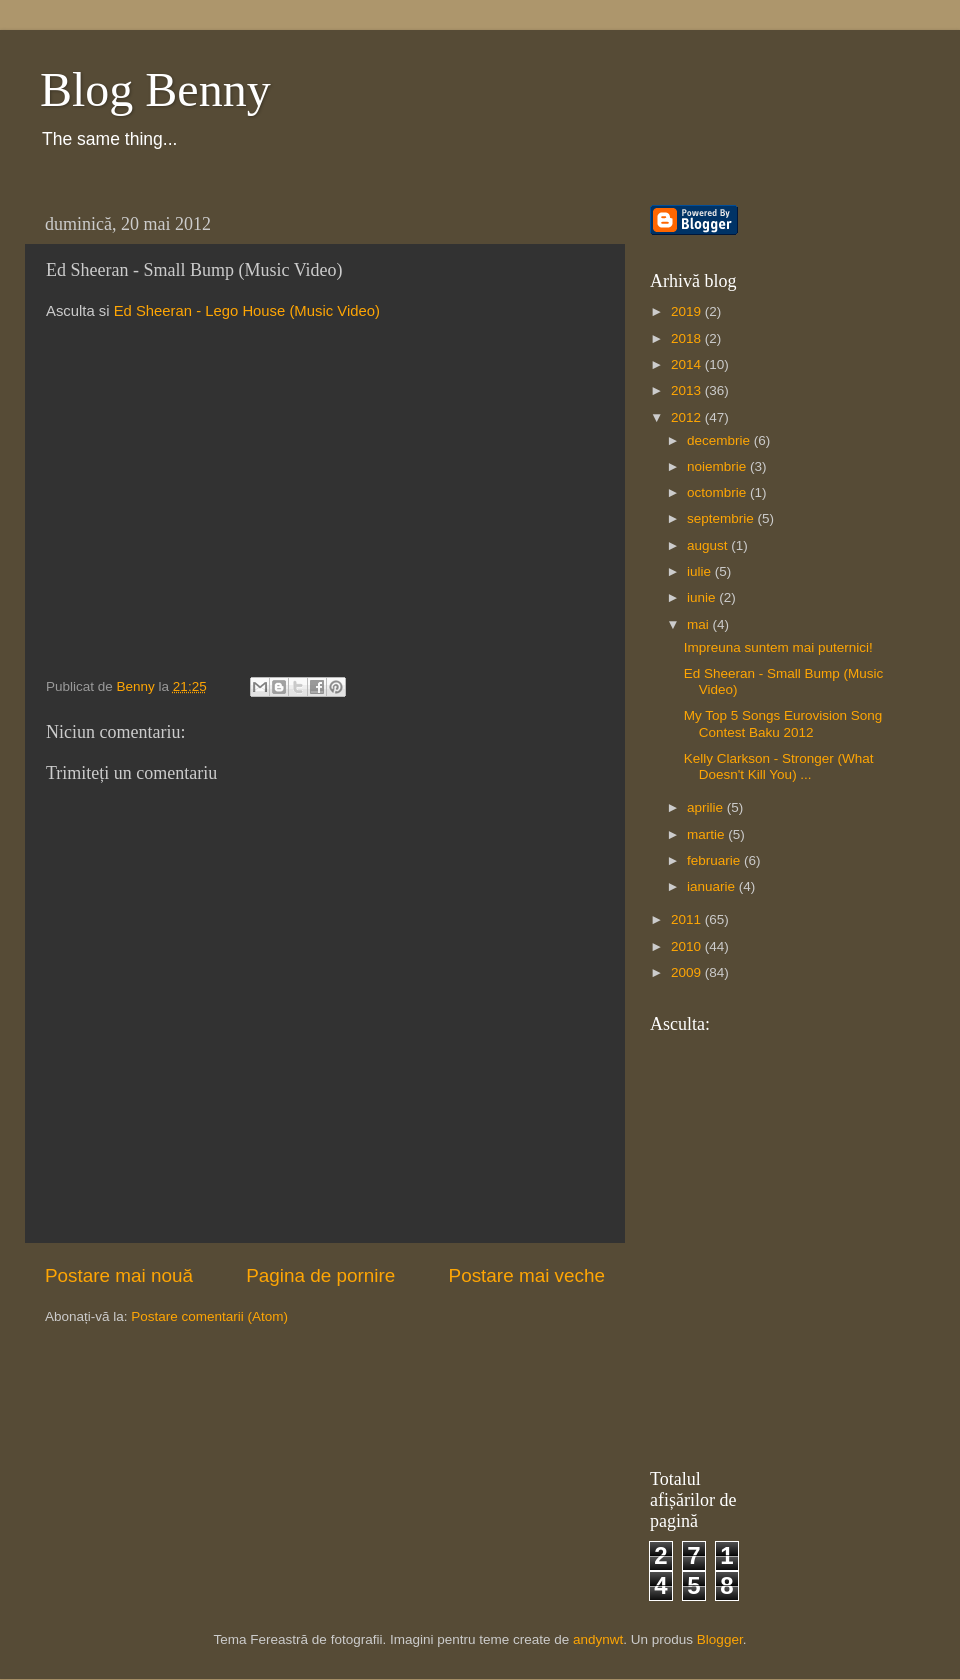  What do you see at coordinates (703, 597) in the screenshot?
I see `iunie` at bounding box center [703, 597].